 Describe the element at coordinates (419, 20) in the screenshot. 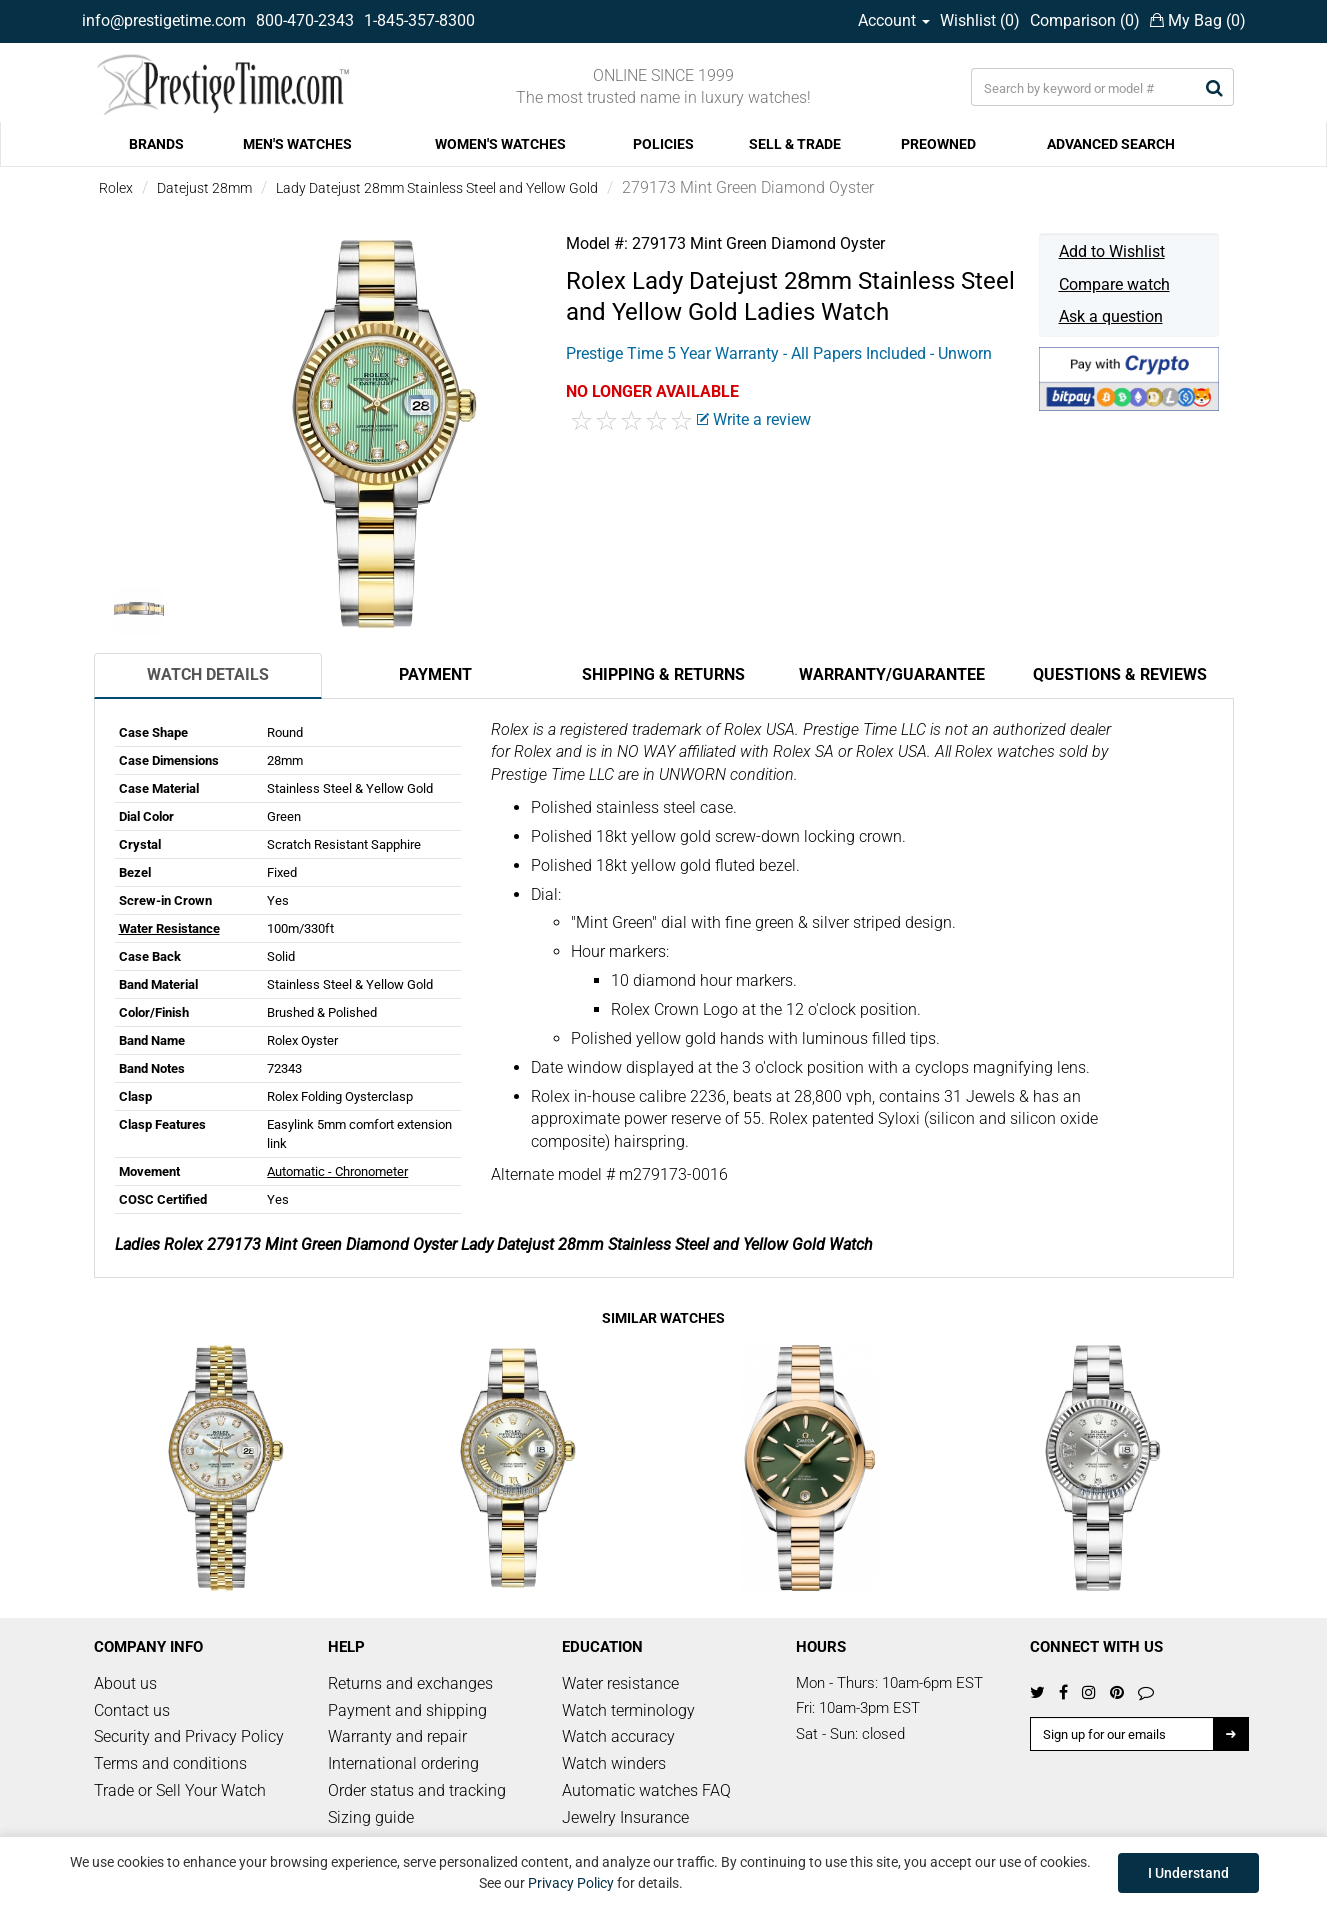

I see `1-845-357-8300` at that location.